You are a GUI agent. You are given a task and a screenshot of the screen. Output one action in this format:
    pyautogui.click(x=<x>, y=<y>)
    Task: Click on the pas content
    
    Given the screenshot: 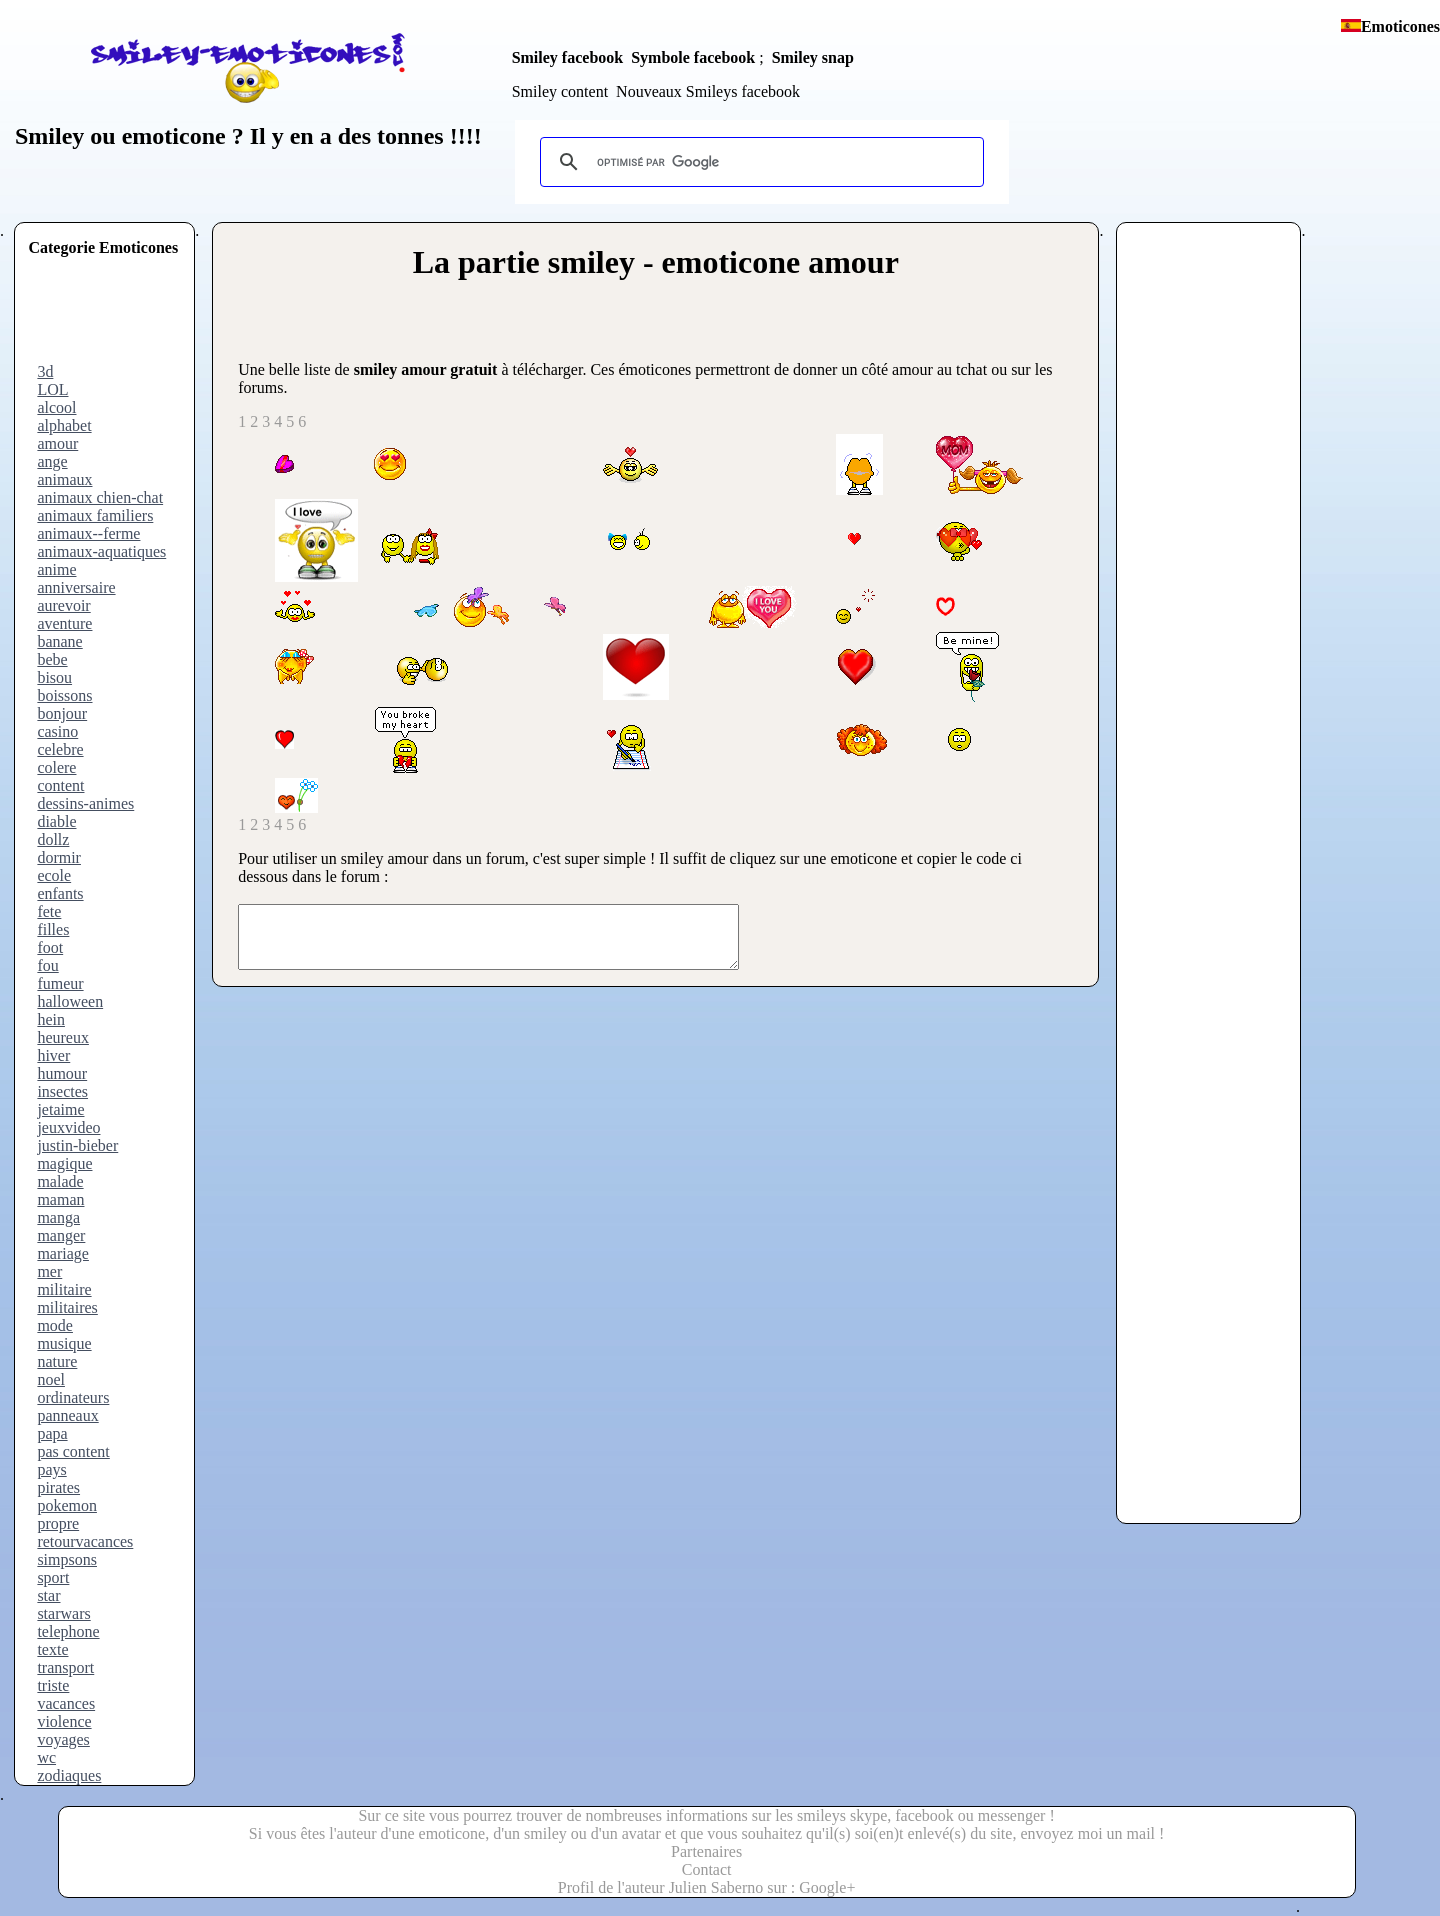 What is the action you would take?
    pyautogui.click(x=73, y=1451)
    